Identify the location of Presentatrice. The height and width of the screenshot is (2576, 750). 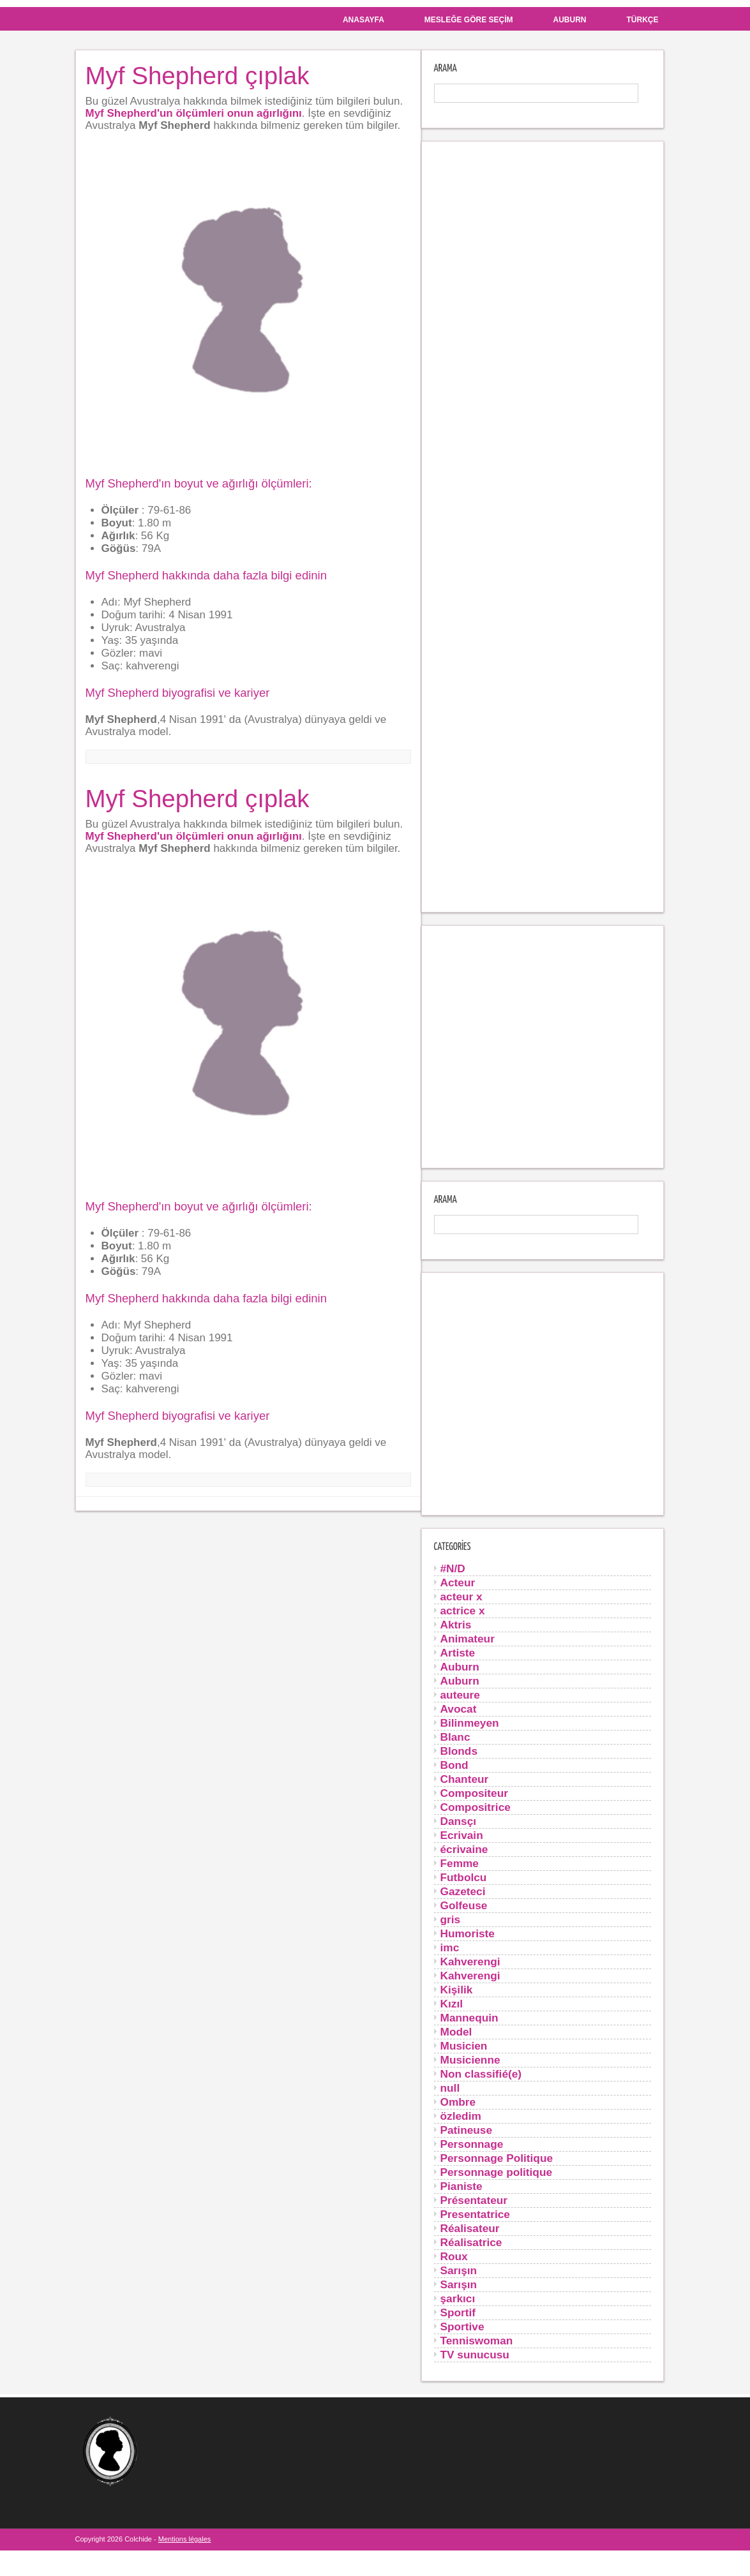
(475, 2214).